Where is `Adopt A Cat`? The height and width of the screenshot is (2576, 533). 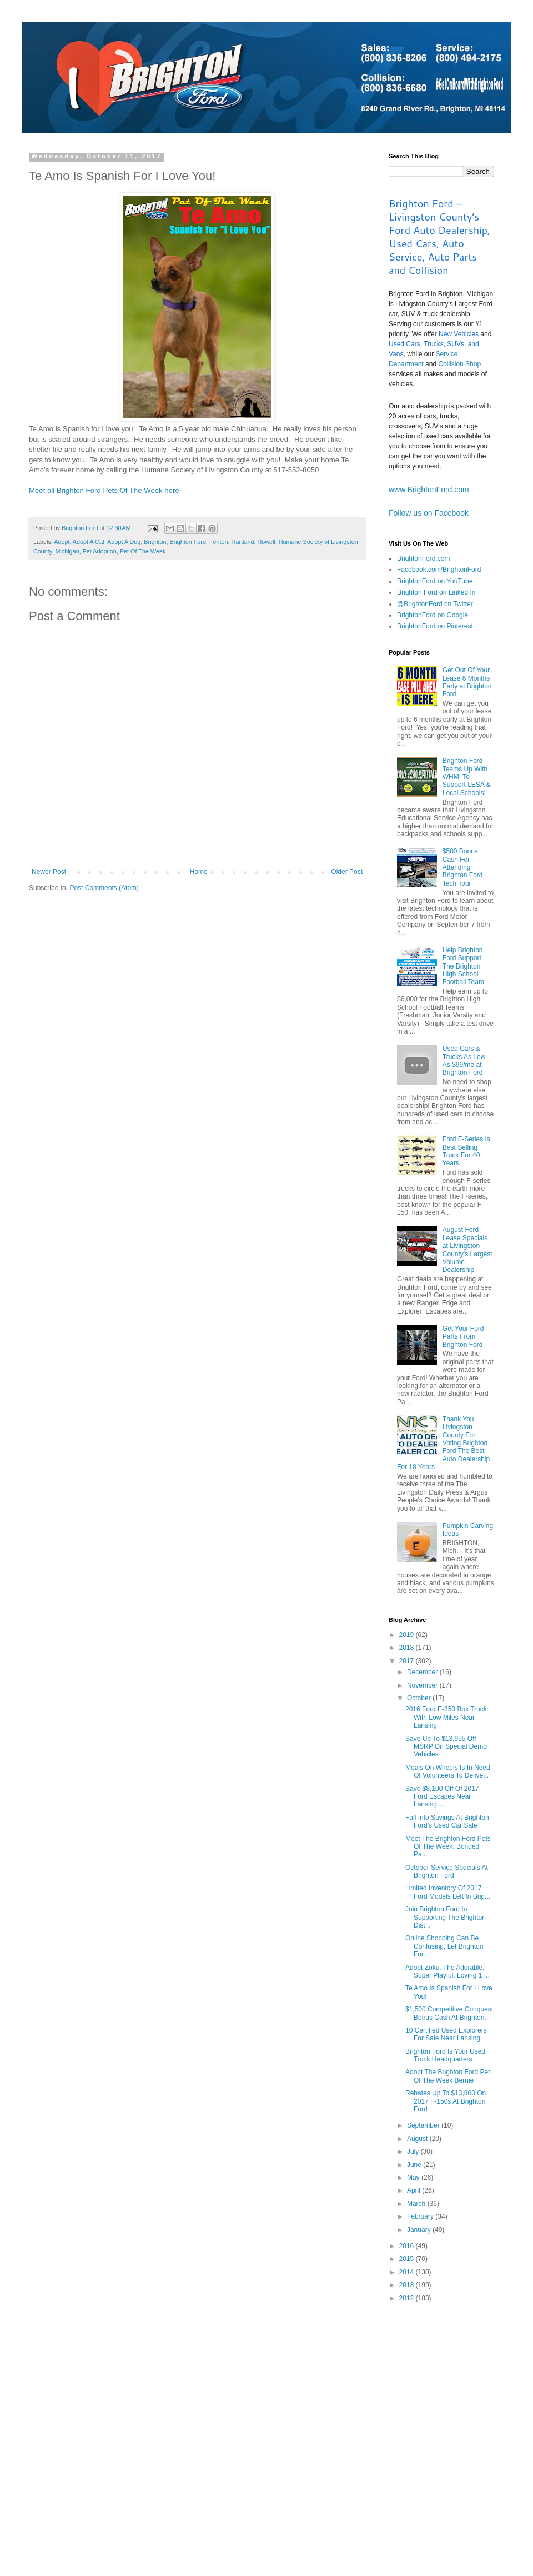 Adopt A Cat is located at coordinates (88, 541).